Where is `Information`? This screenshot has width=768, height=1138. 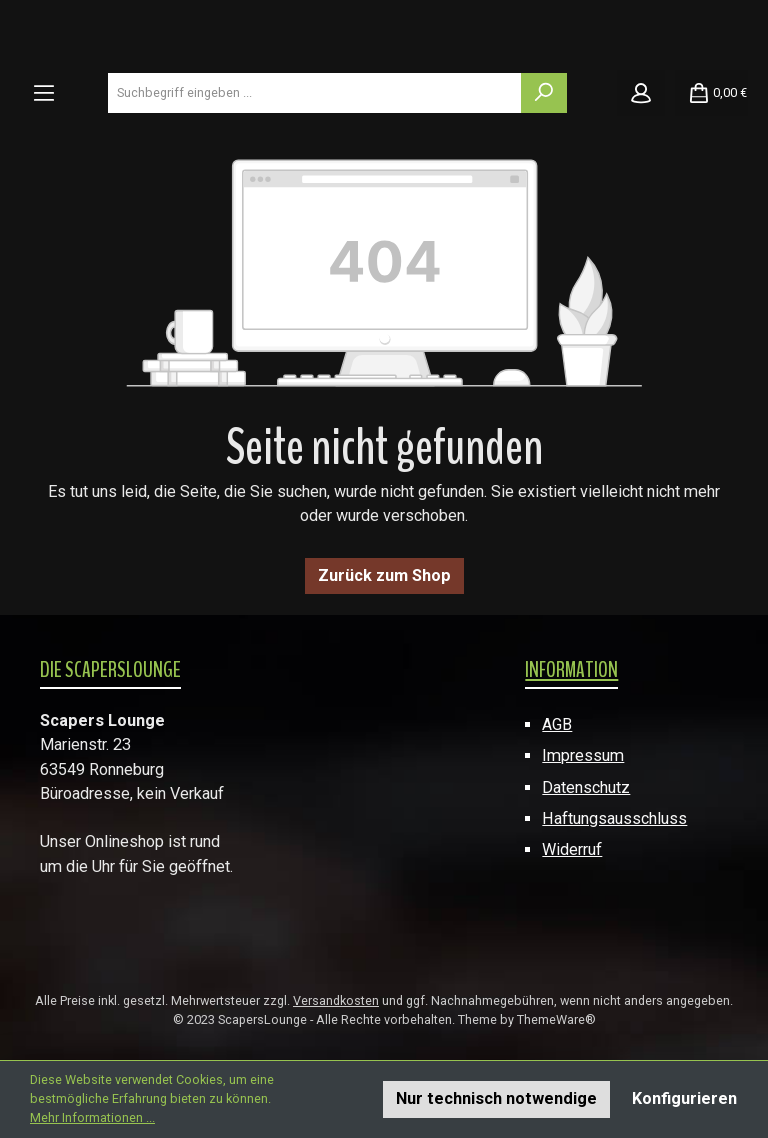 Information is located at coordinates (571, 670).